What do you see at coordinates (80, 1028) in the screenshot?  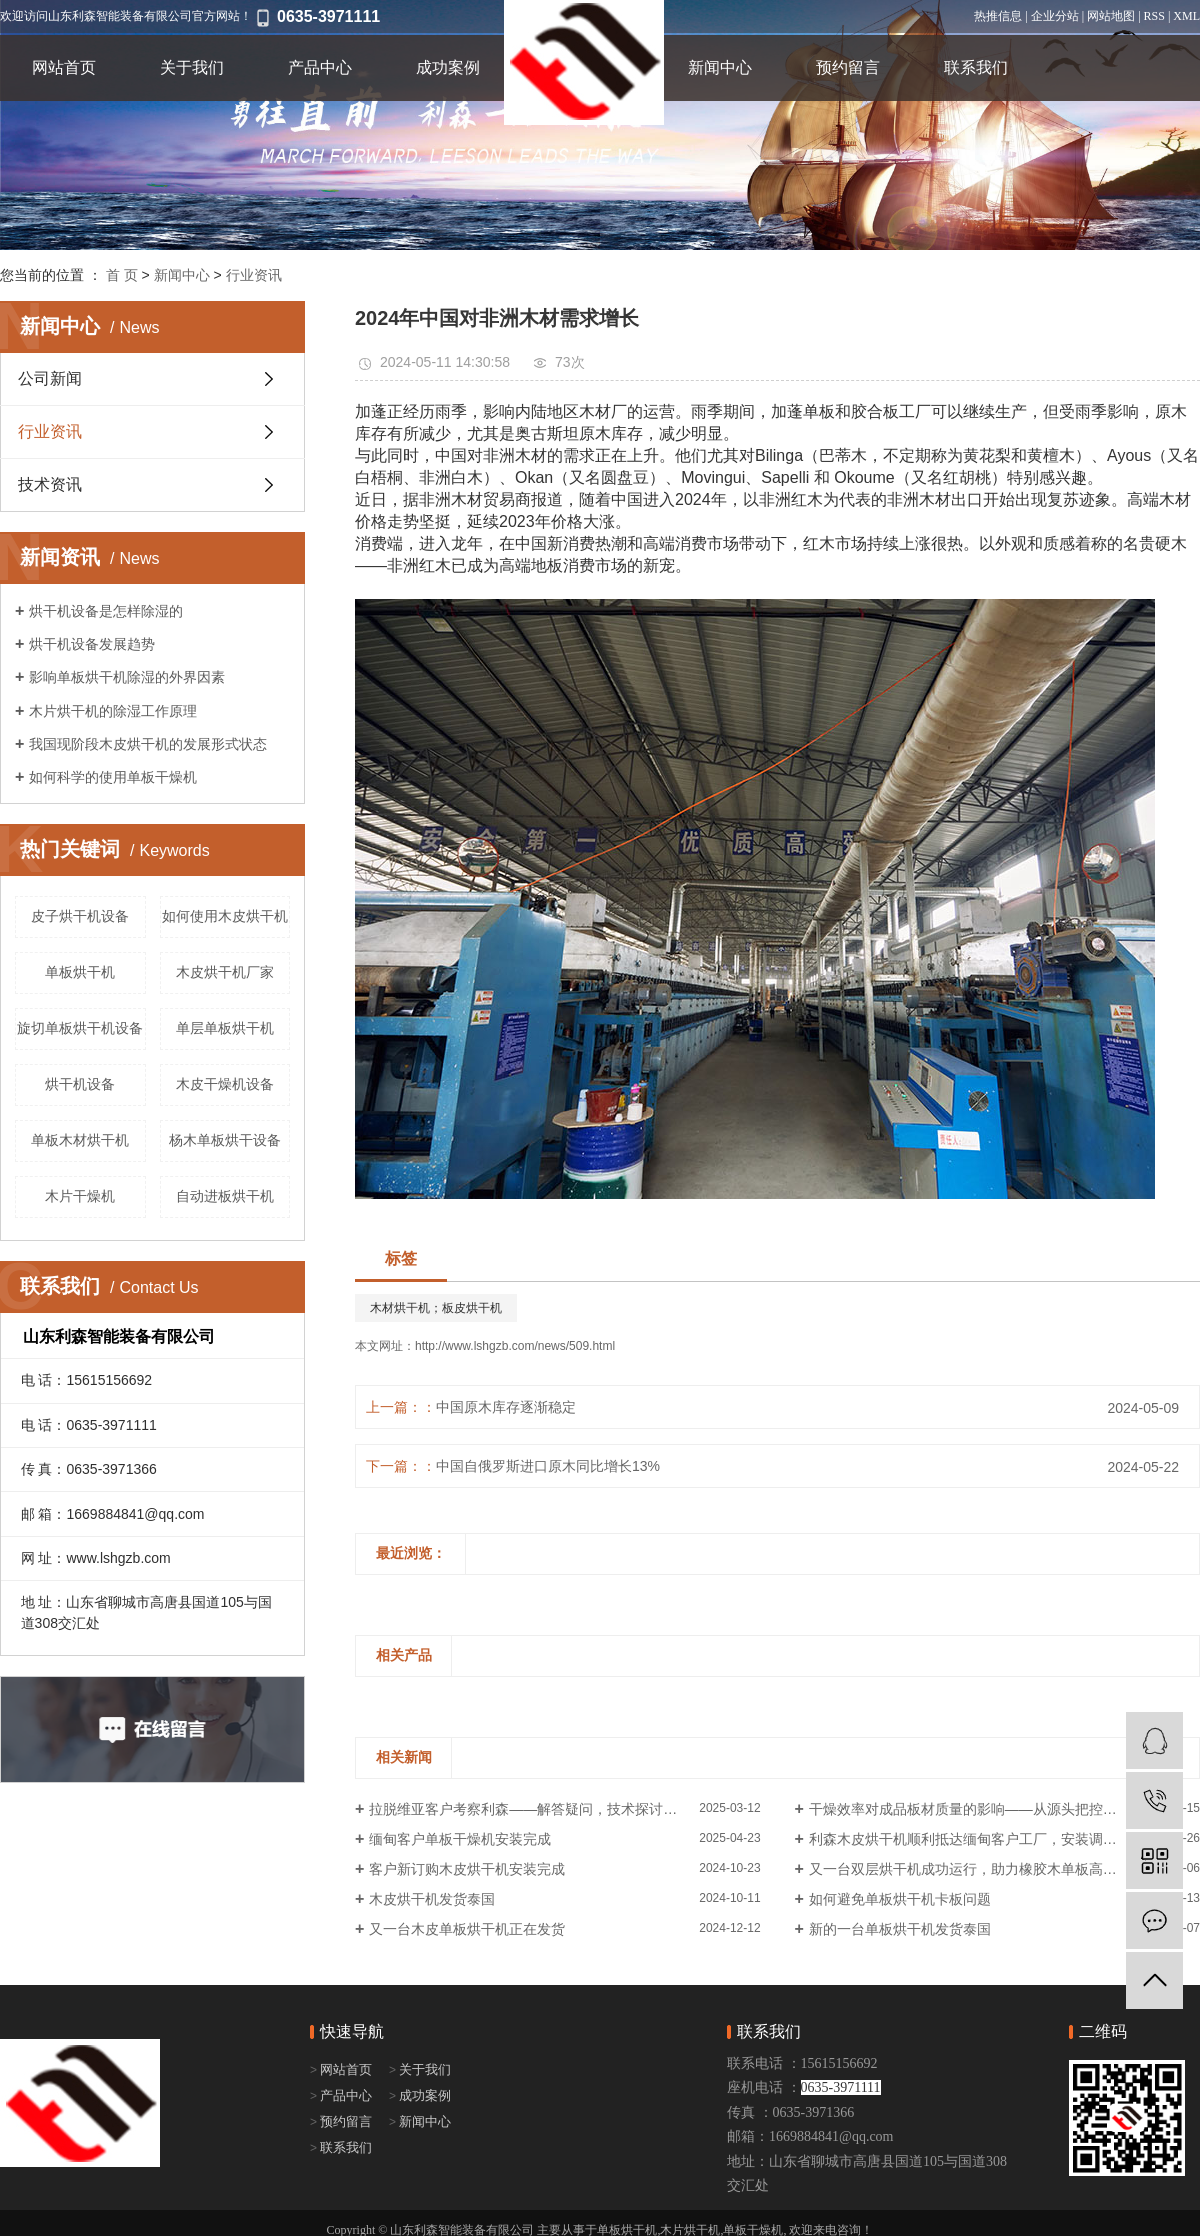 I see `旋切单板烘干机设备` at bounding box center [80, 1028].